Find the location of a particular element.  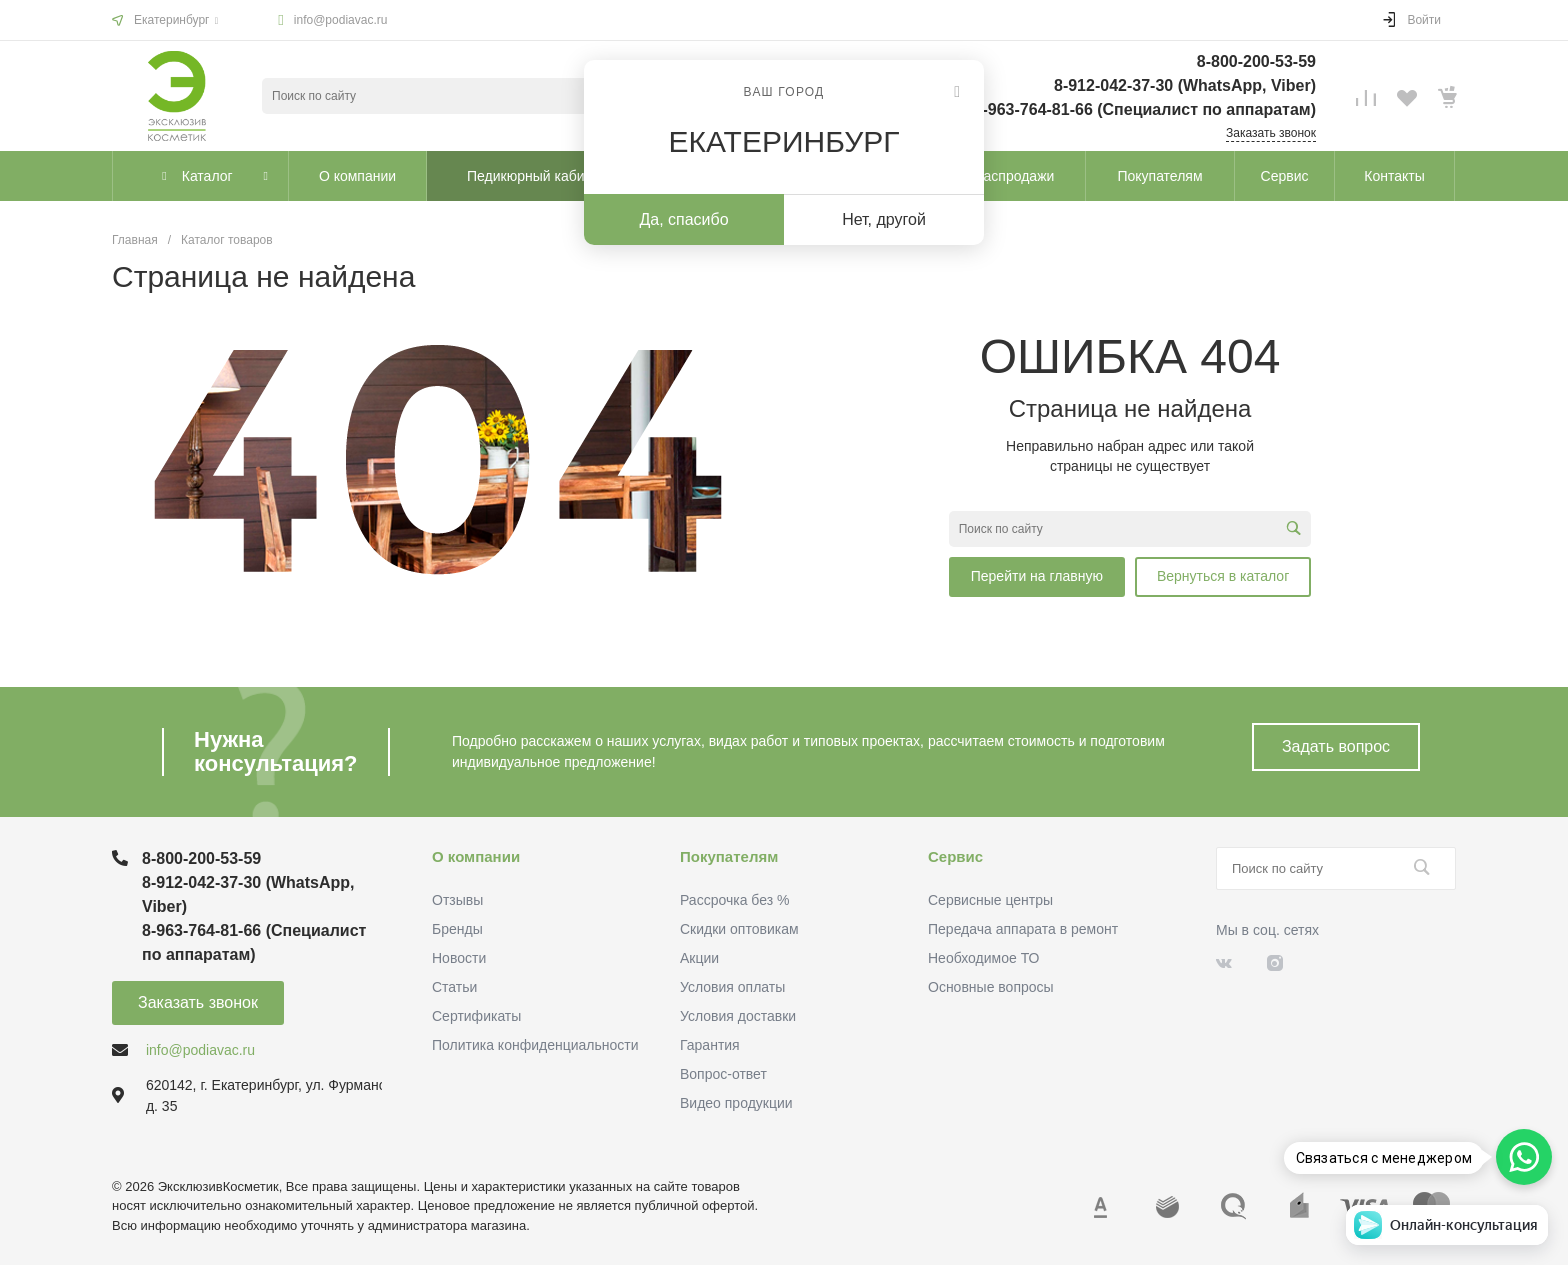

Передача аппарата в ремонт is located at coordinates (1023, 929).